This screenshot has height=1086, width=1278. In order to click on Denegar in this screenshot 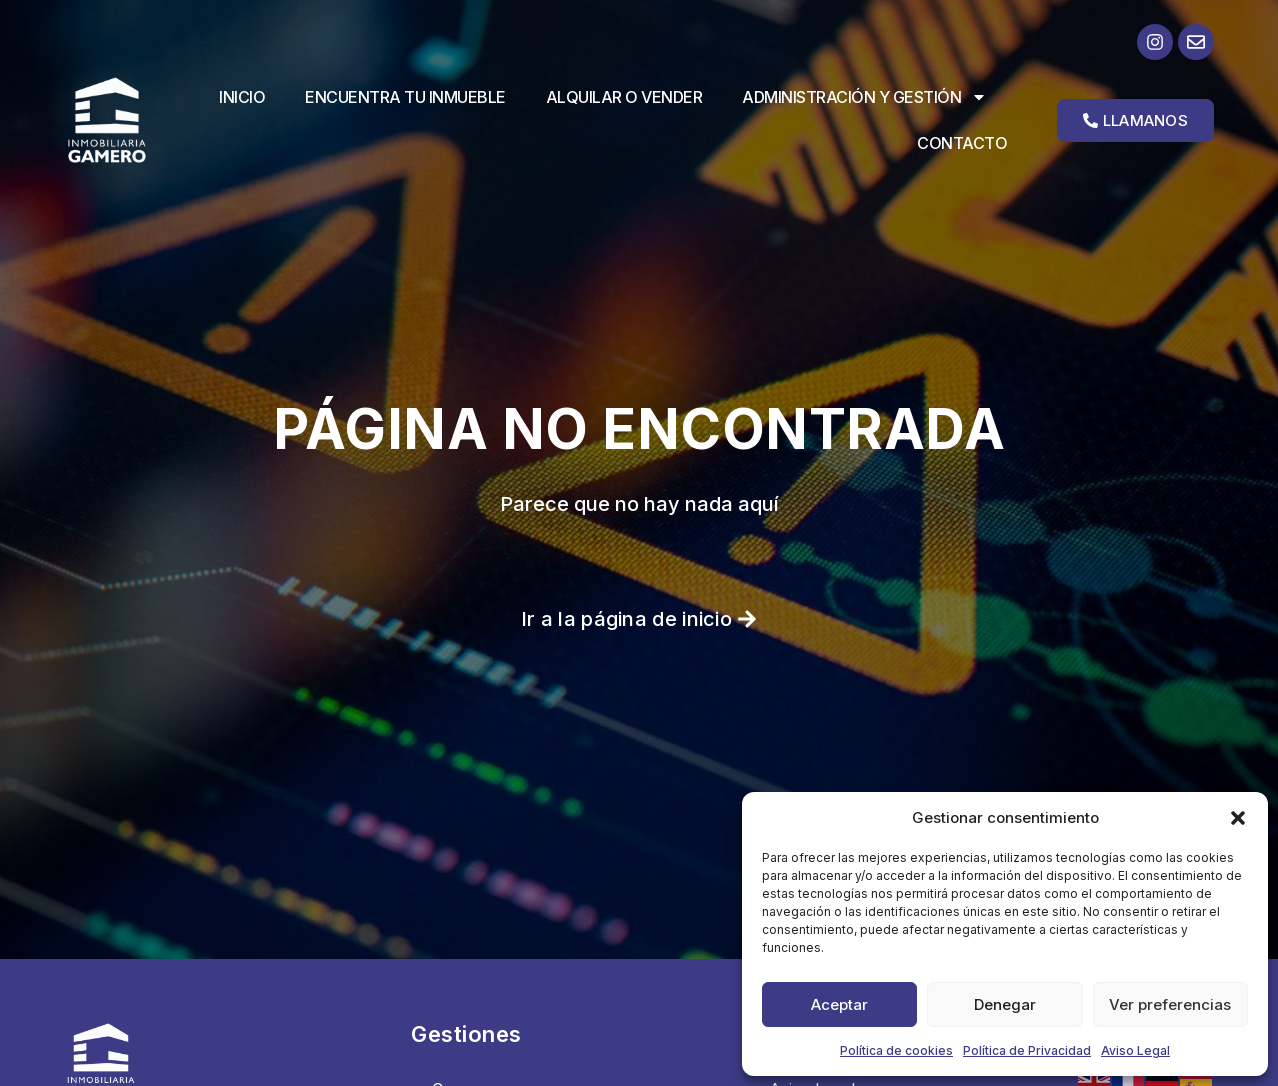, I will do `click(1005, 1004)`.